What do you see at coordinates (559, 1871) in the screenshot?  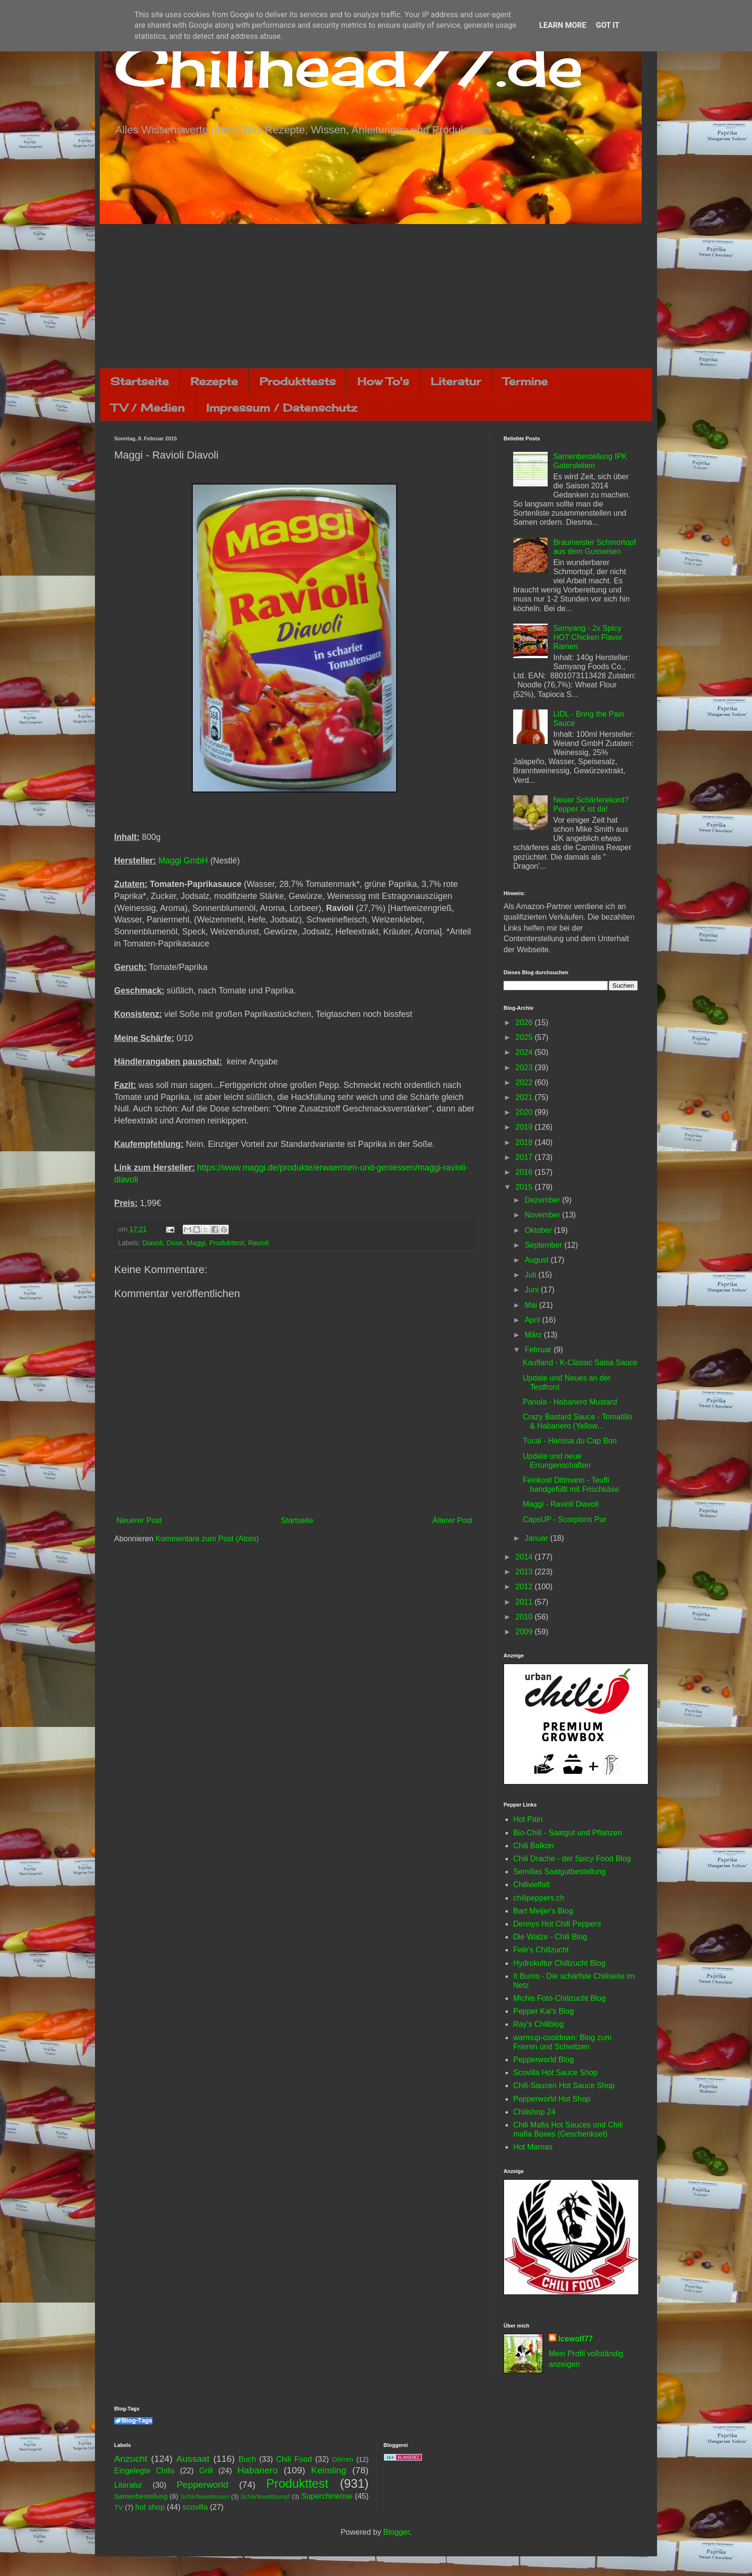 I see `Semillas Saatgutbestellung` at bounding box center [559, 1871].